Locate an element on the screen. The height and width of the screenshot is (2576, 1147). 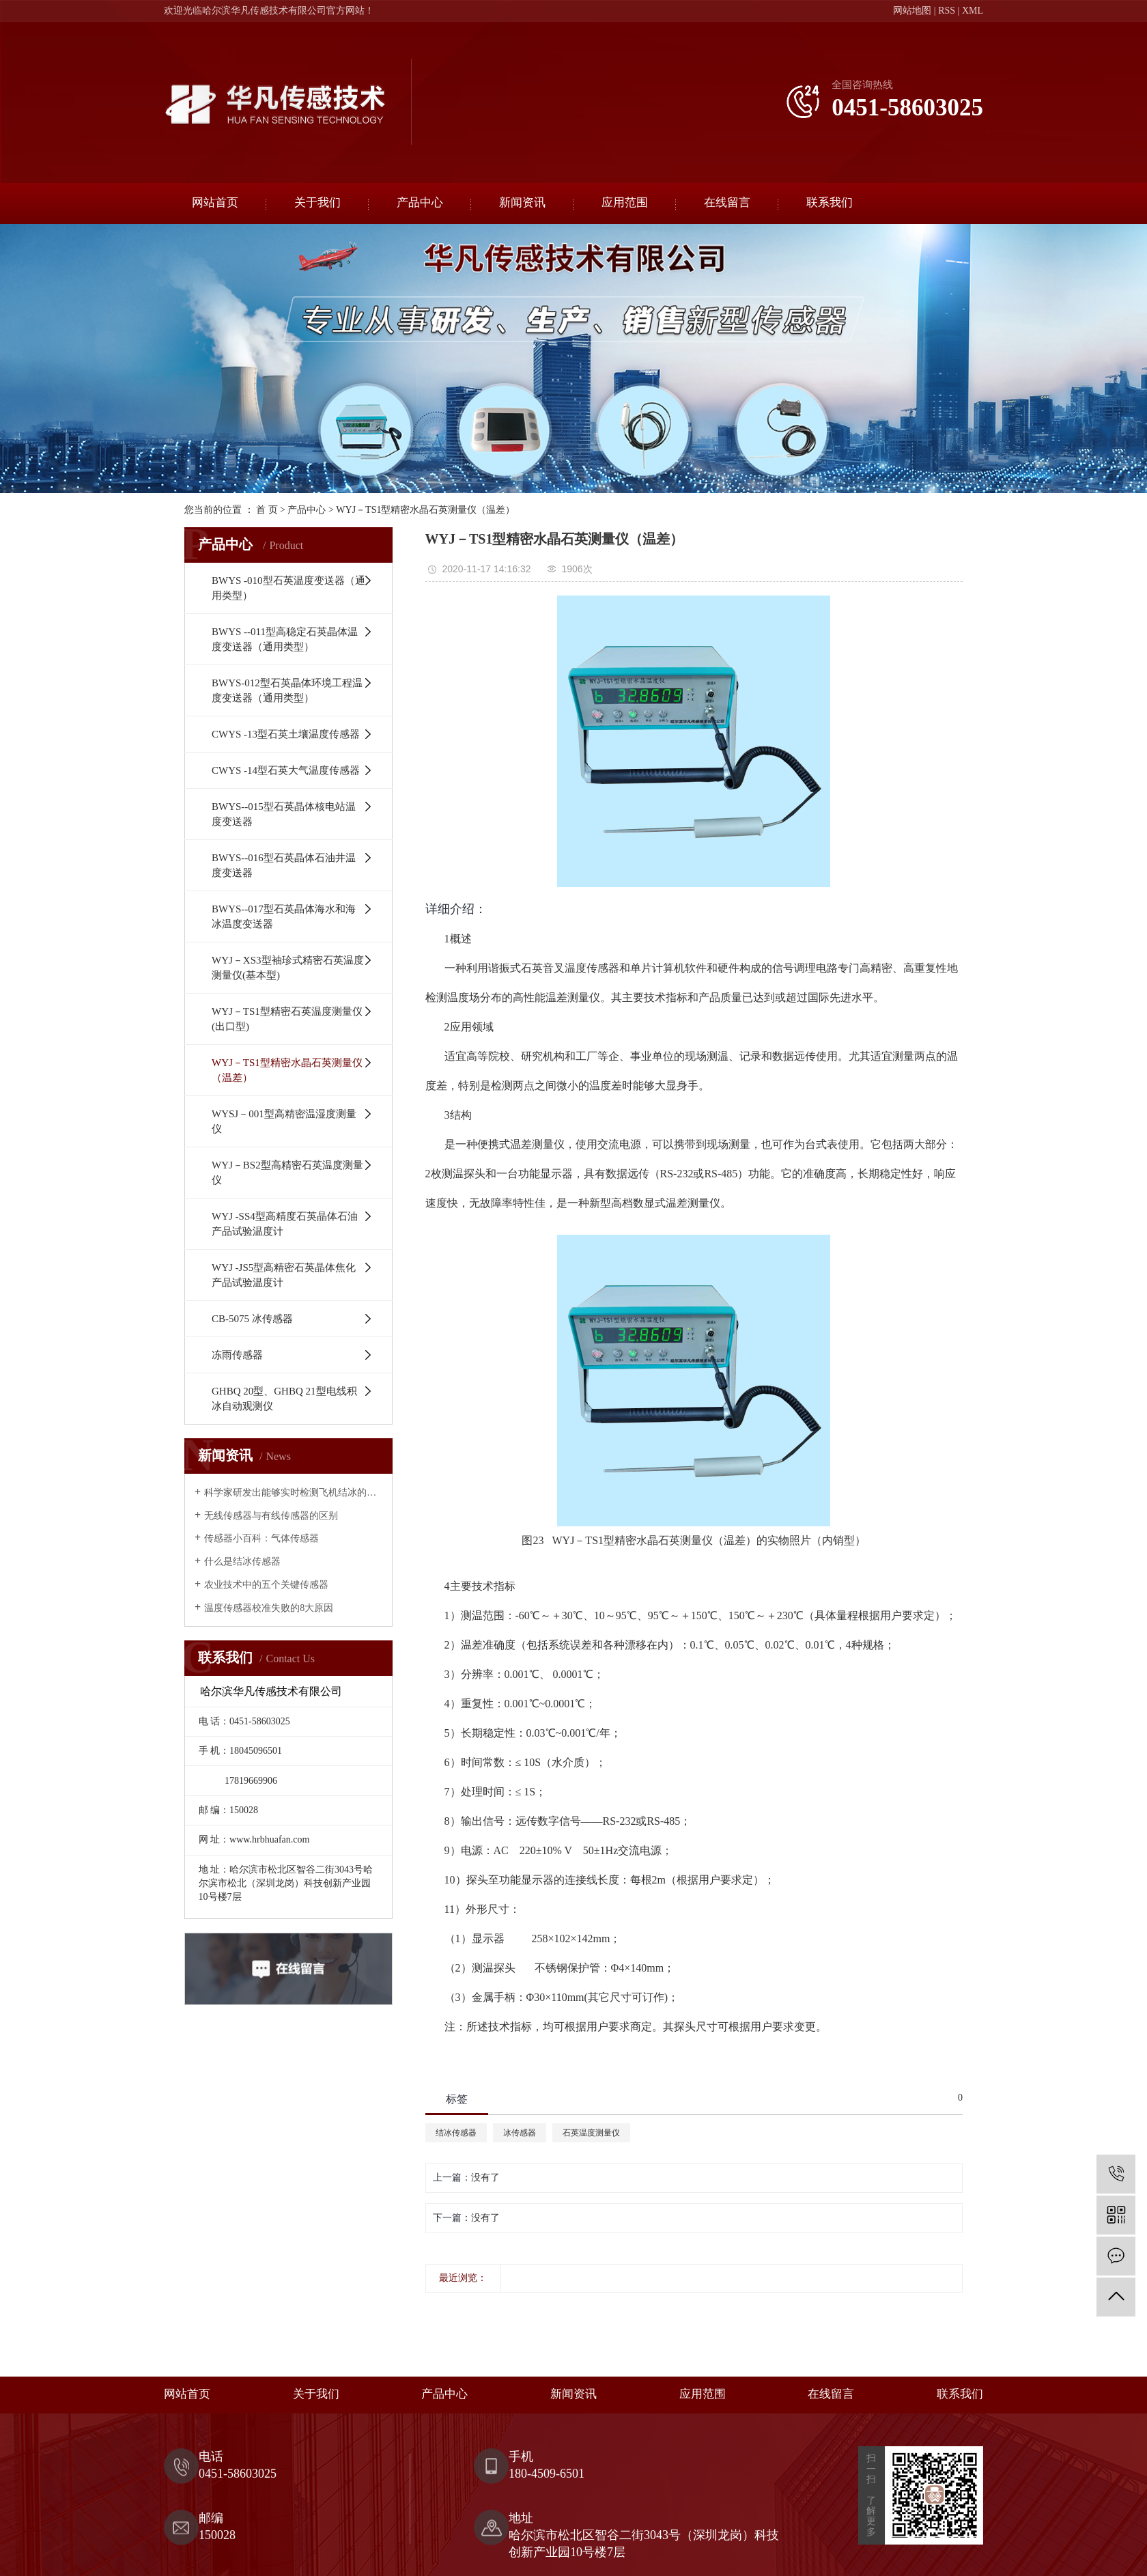
XML is located at coordinates (972, 10).